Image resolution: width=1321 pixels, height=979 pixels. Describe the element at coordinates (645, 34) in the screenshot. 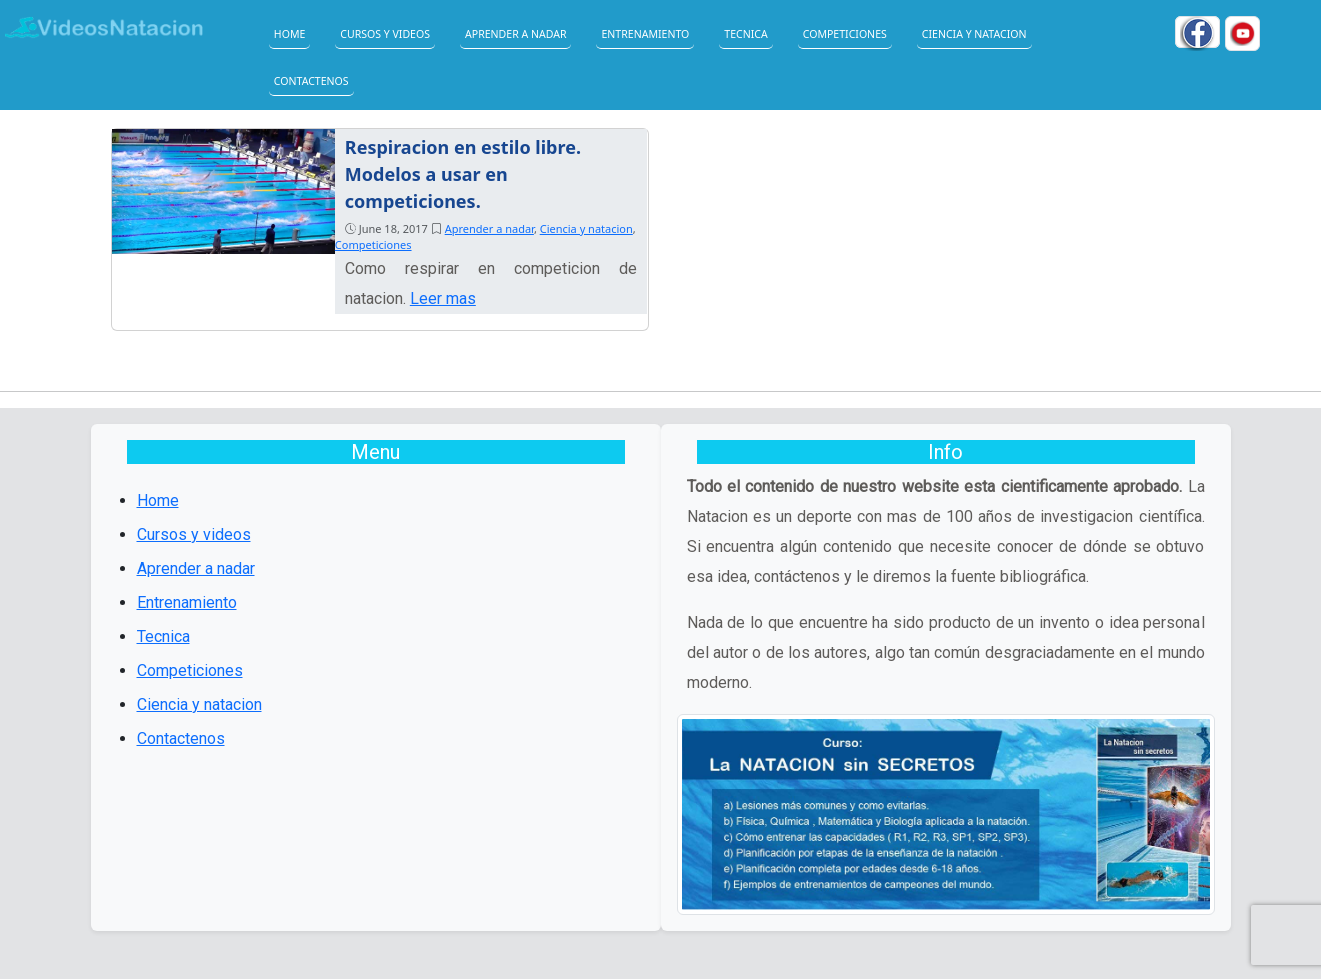

I see `Entrenamiento` at that location.